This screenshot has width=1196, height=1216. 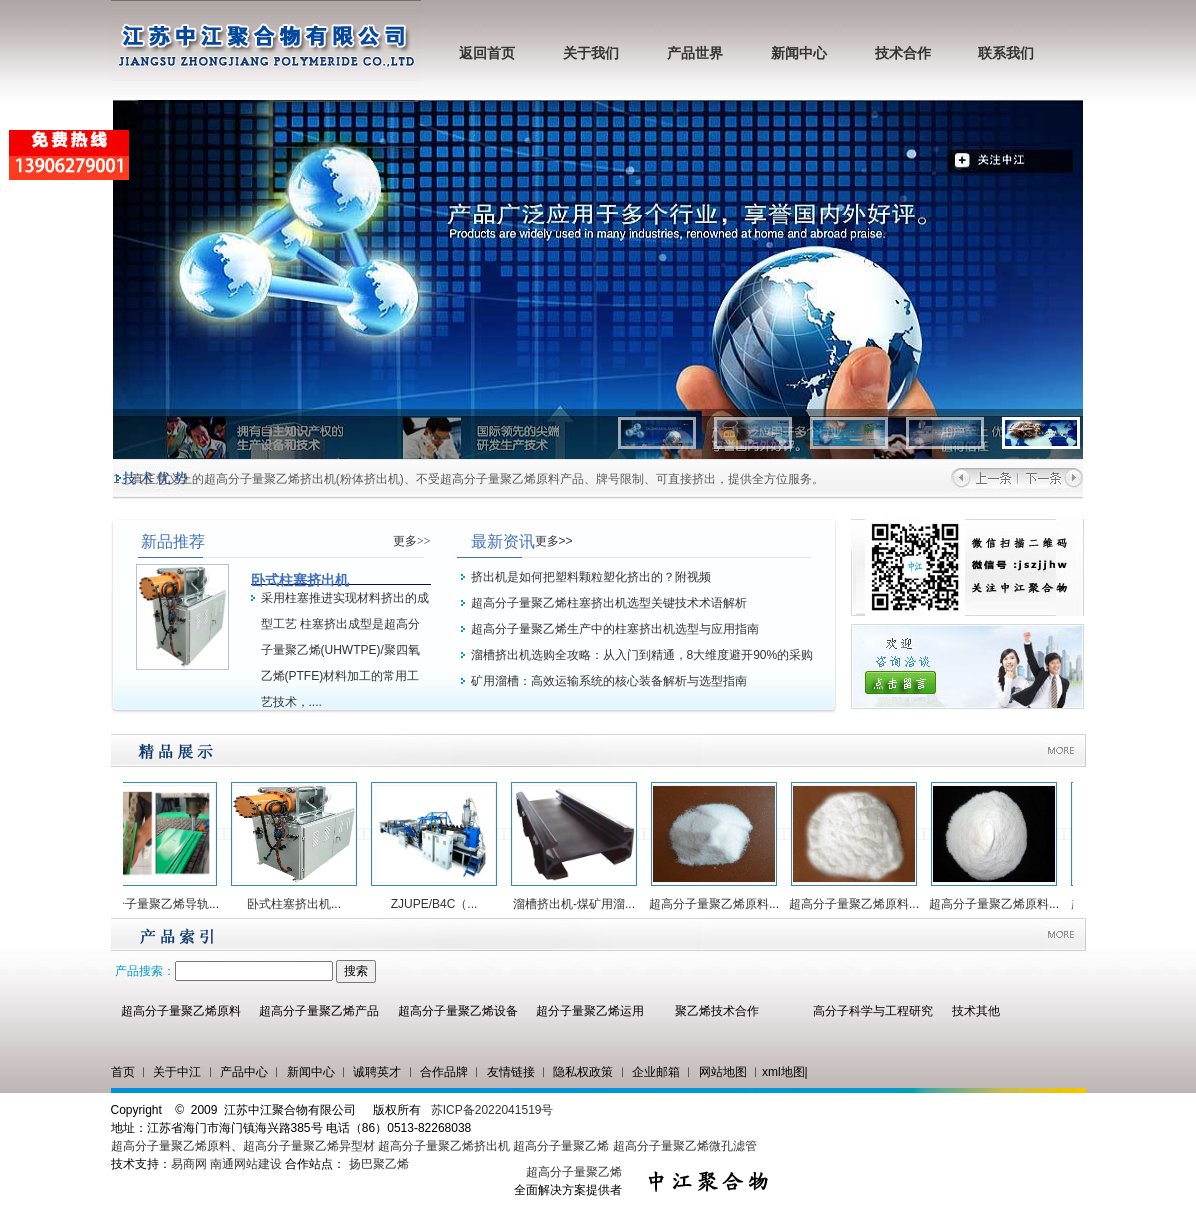 I want to click on xml地图, so click(x=783, y=1072).